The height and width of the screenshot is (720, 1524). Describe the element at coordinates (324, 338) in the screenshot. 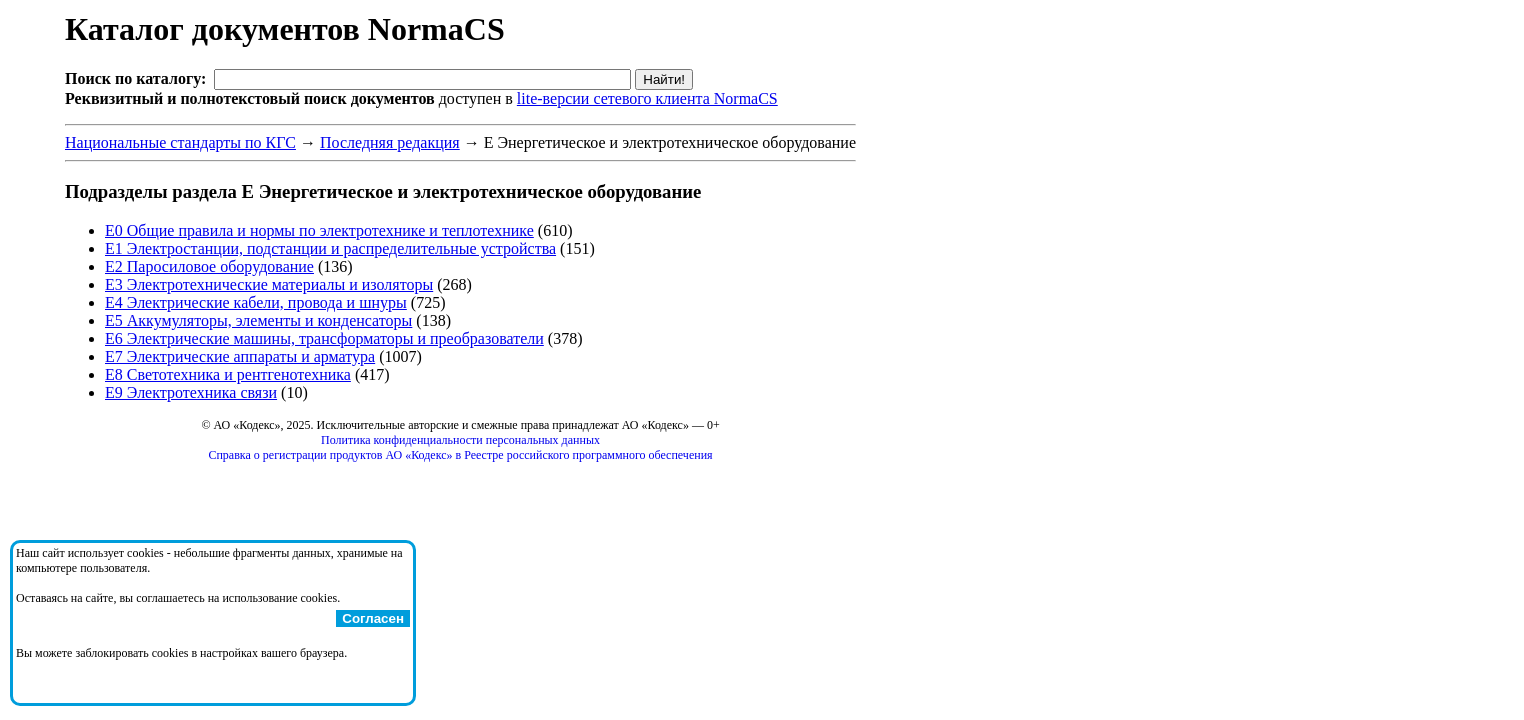

I see `Е6 Электрические машины, трансформаторы и преобразователи` at that location.